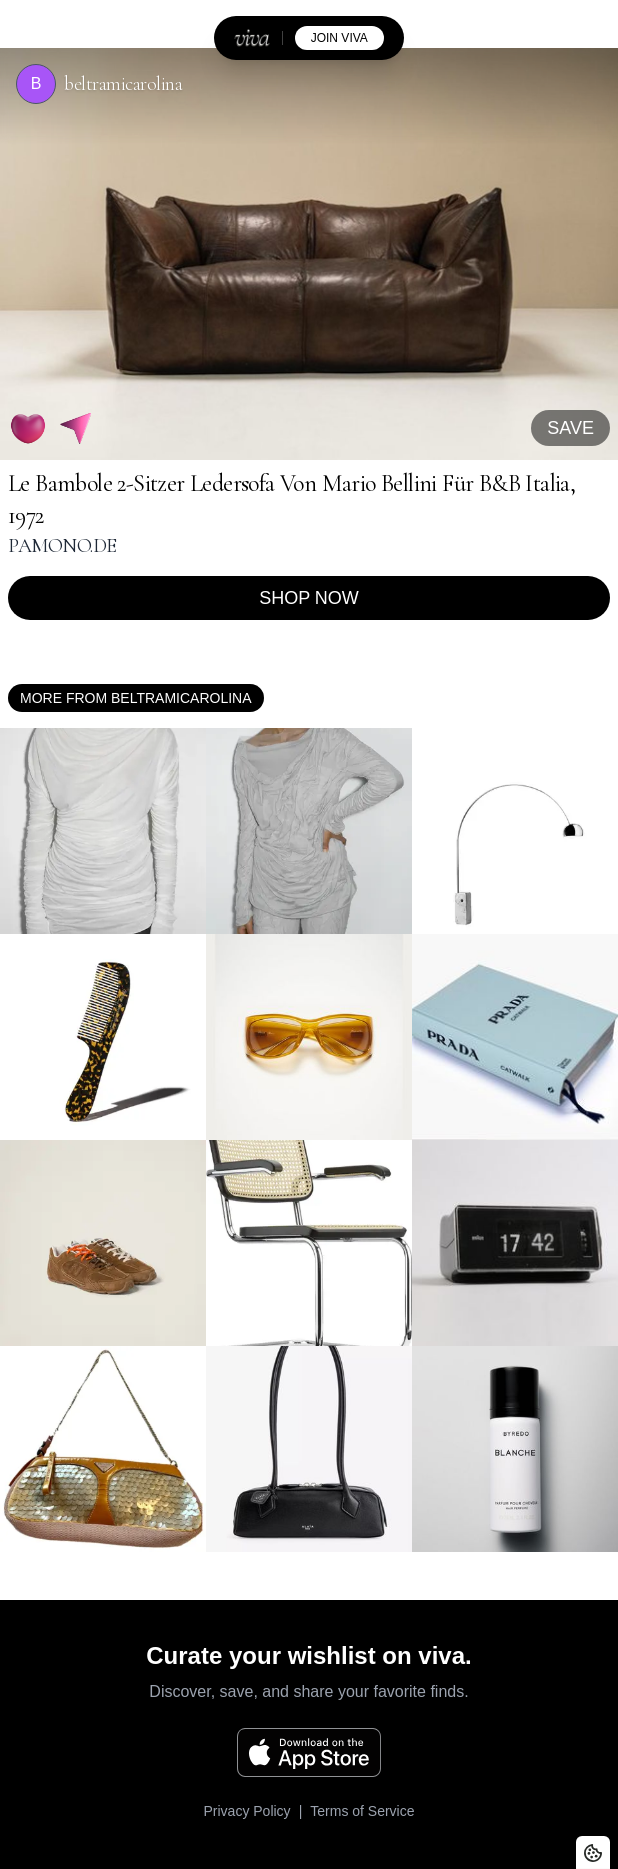 This screenshot has width=618, height=1869. I want to click on Shop now, so click(309, 598).